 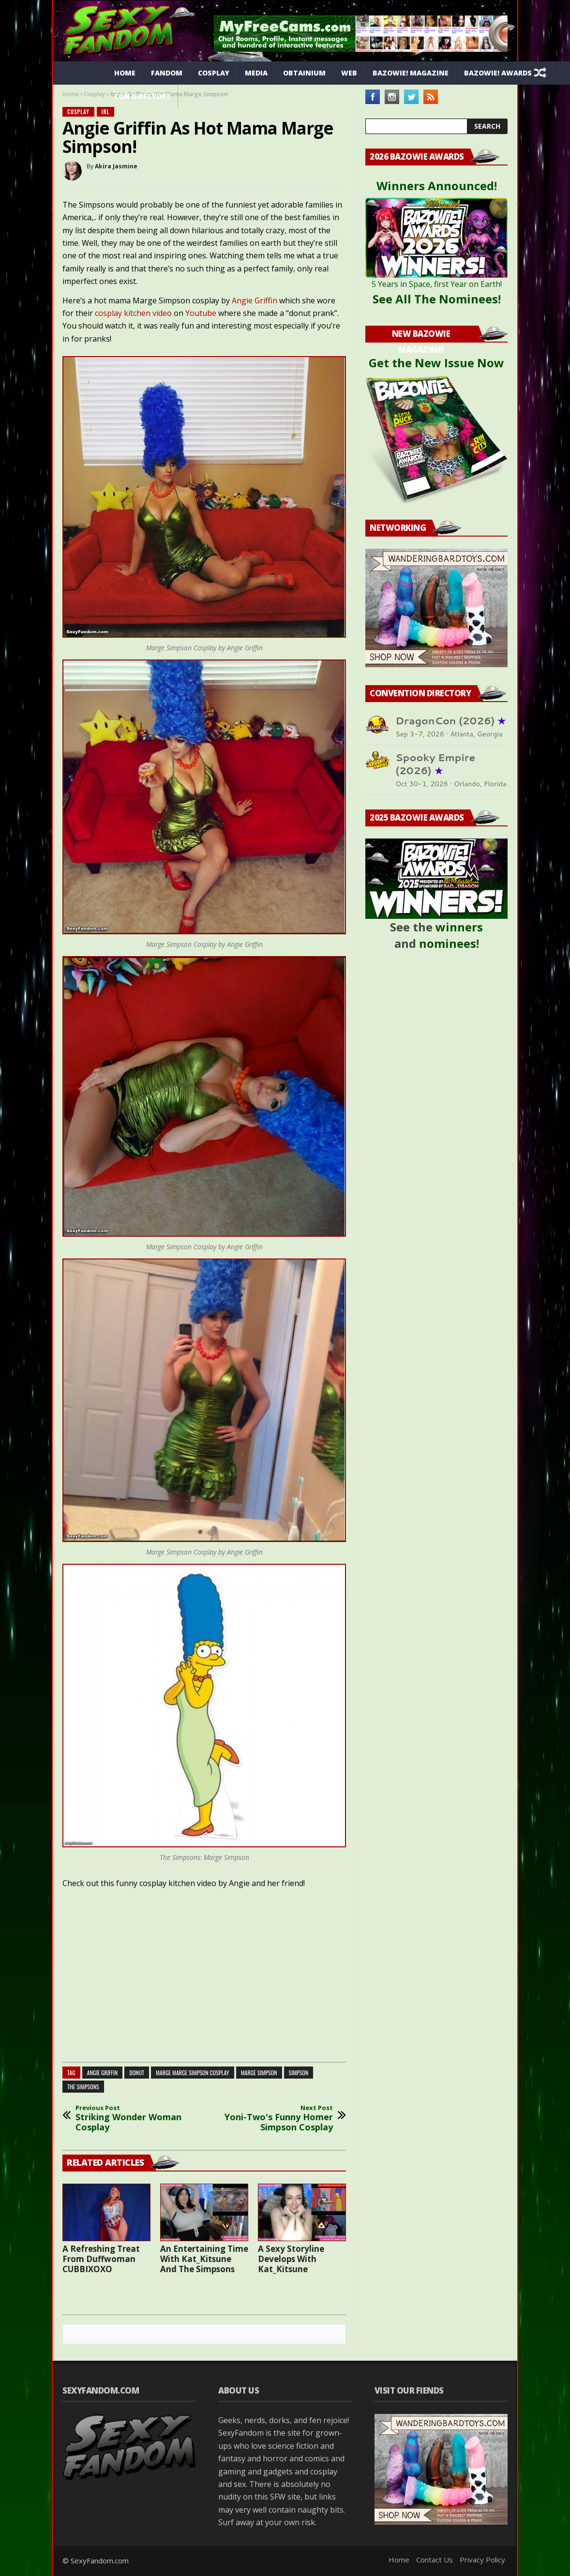 What do you see at coordinates (254, 300) in the screenshot?
I see `Angie Griffin` at bounding box center [254, 300].